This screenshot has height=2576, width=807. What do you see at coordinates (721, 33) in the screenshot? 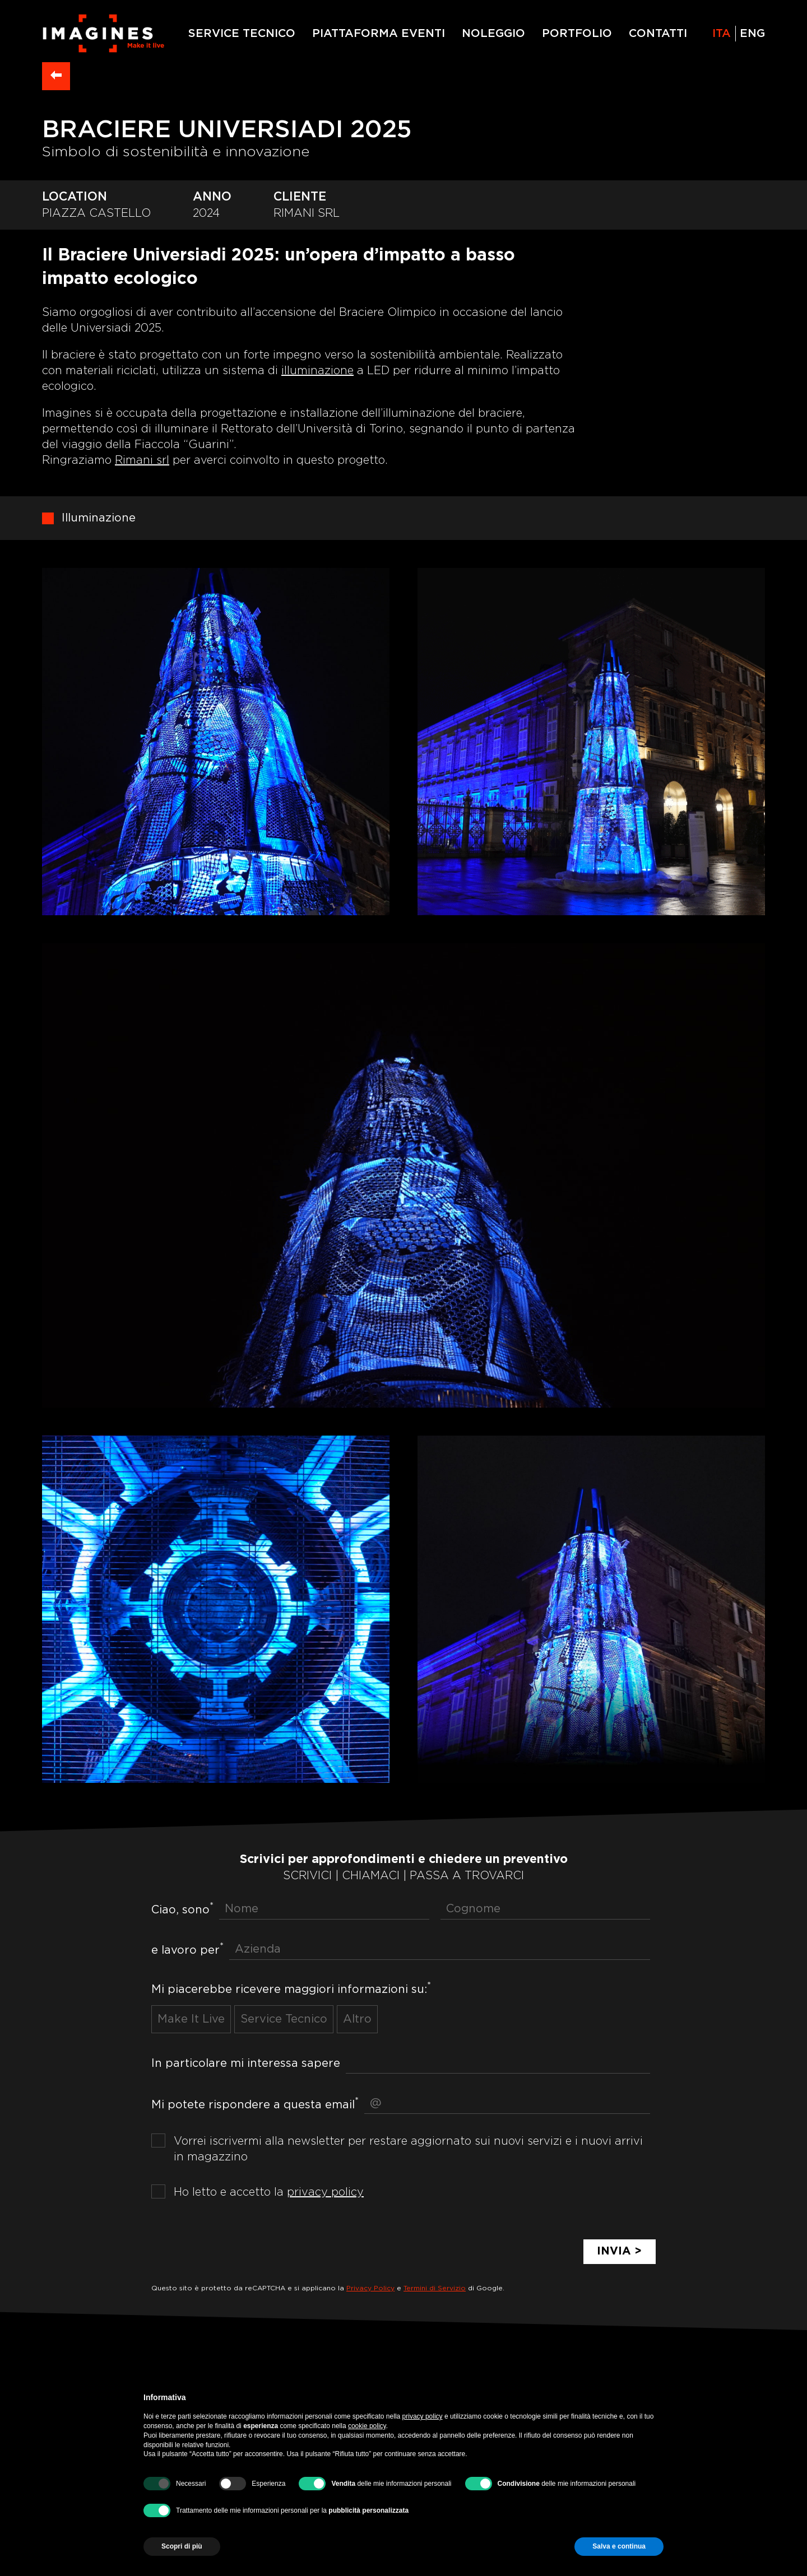
I see `ita` at bounding box center [721, 33].